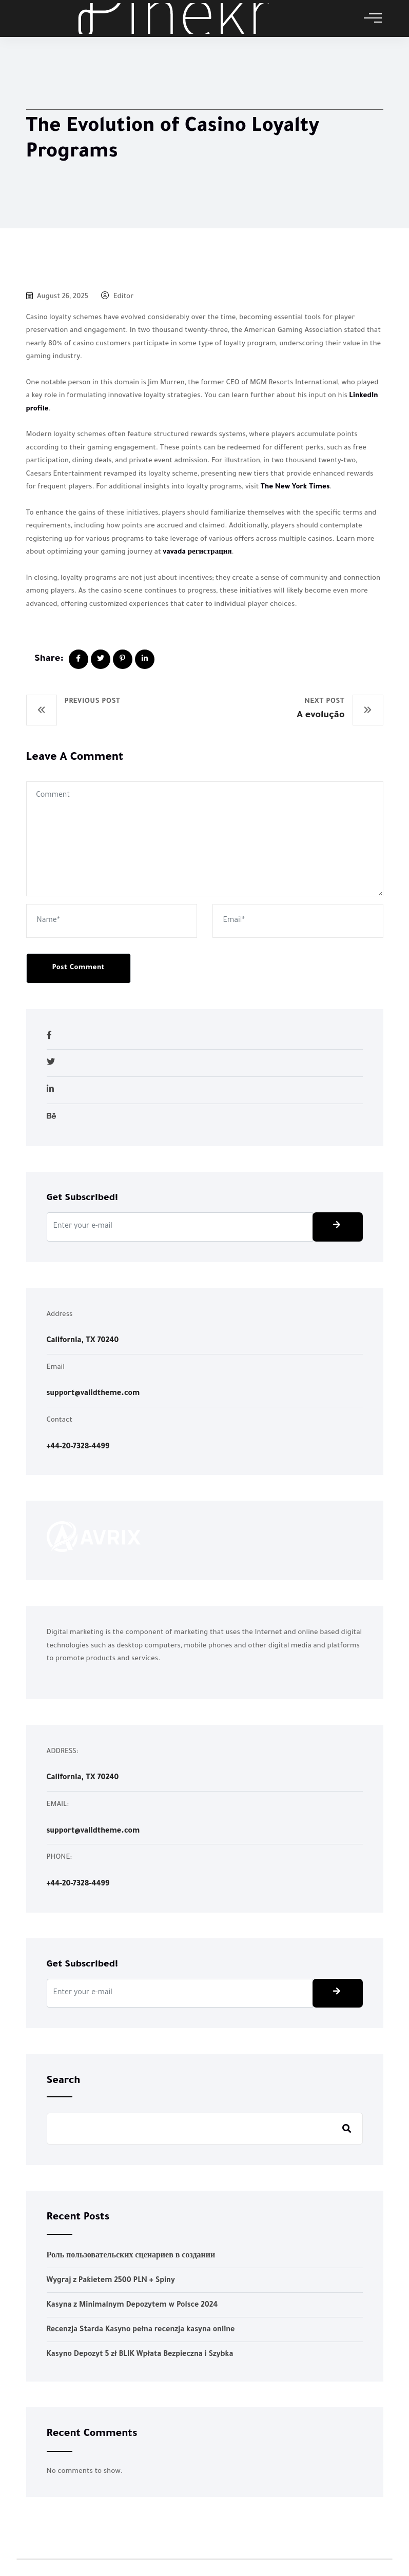 The width and height of the screenshot is (409, 2576). I want to click on Search, so click(64, 2081).